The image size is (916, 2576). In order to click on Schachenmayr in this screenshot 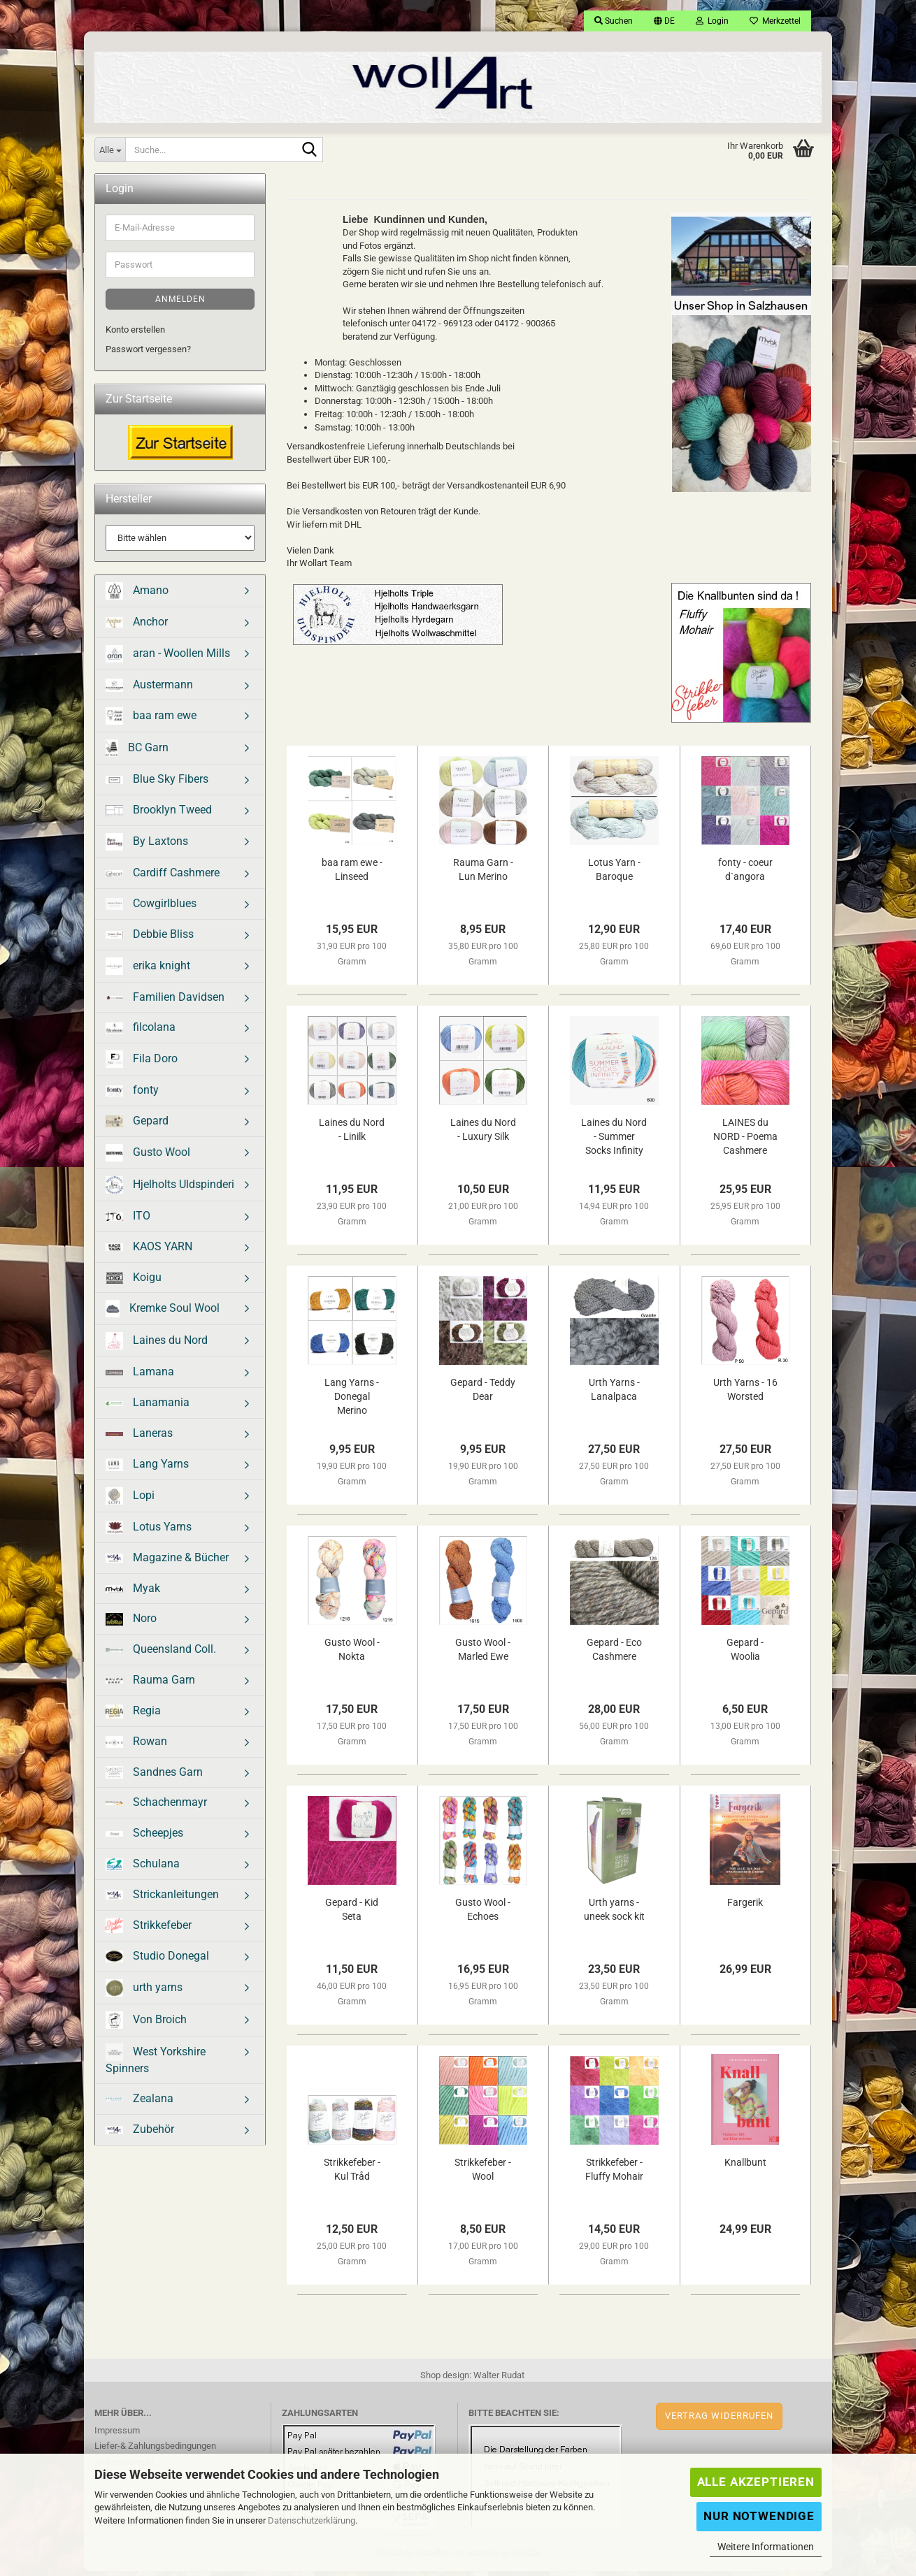, I will do `click(156, 1807)`.